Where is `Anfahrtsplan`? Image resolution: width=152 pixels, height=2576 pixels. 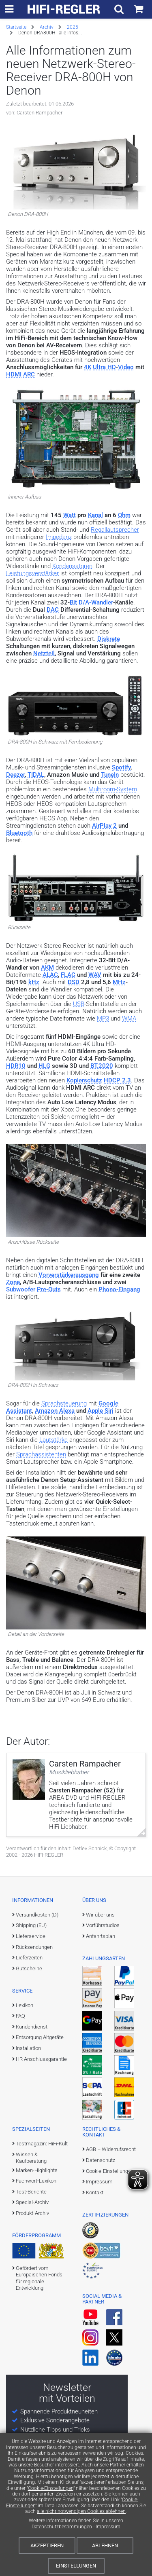
Anfahrtsplan is located at coordinates (100, 1936).